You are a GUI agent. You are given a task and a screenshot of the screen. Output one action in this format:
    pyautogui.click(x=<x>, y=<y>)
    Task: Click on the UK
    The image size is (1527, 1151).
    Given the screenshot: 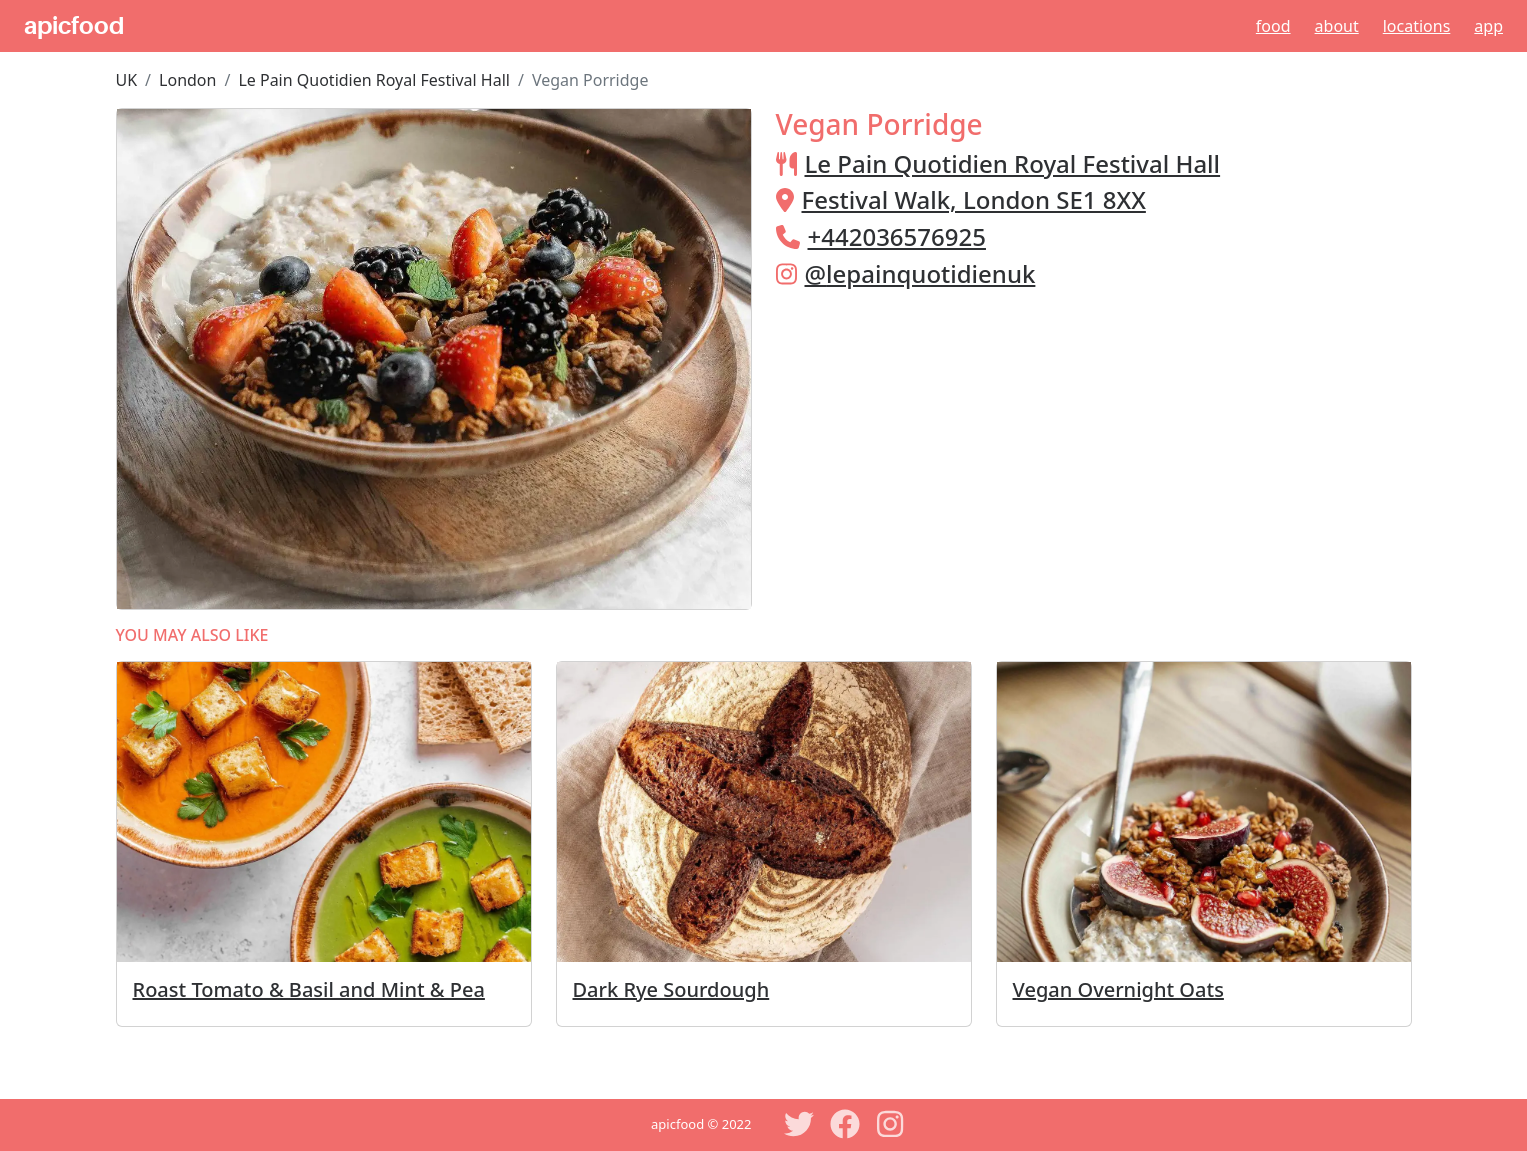 What is the action you would take?
    pyautogui.click(x=127, y=80)
    